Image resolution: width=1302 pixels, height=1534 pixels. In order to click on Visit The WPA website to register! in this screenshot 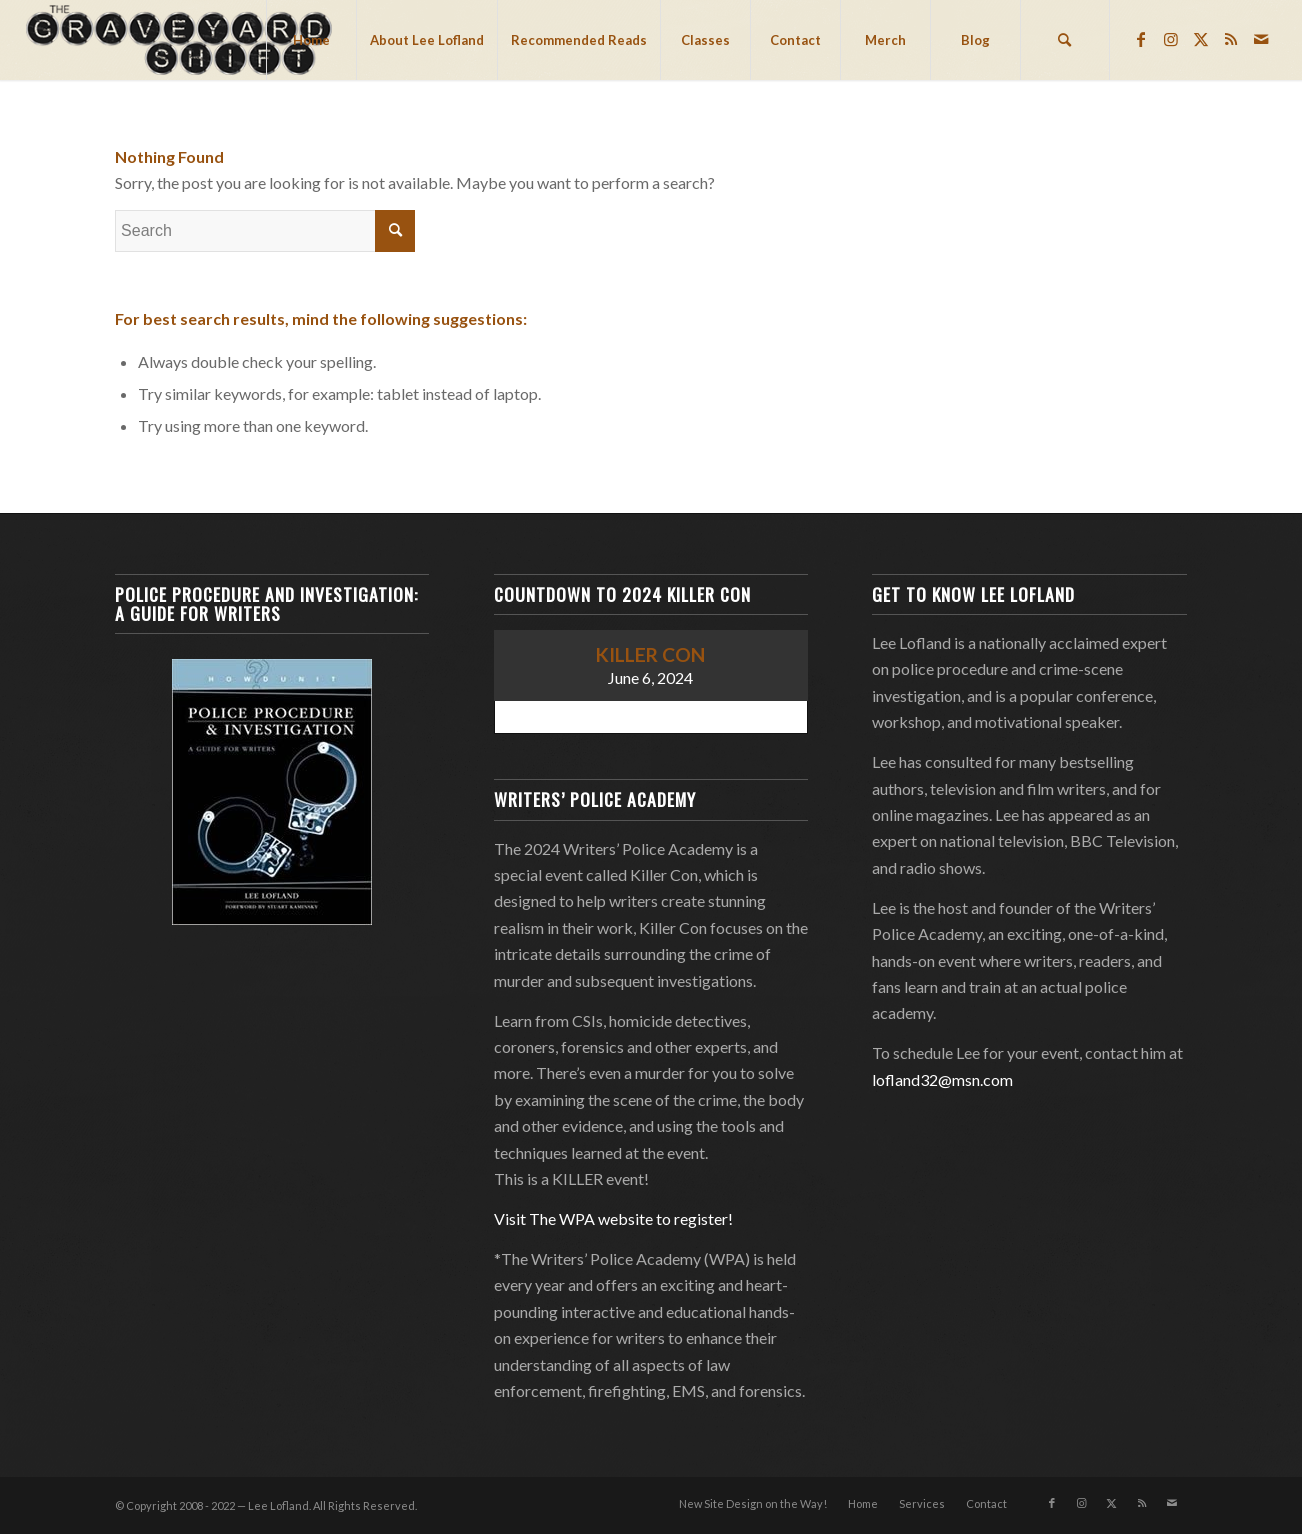, I will do `click(613, 1218)`.